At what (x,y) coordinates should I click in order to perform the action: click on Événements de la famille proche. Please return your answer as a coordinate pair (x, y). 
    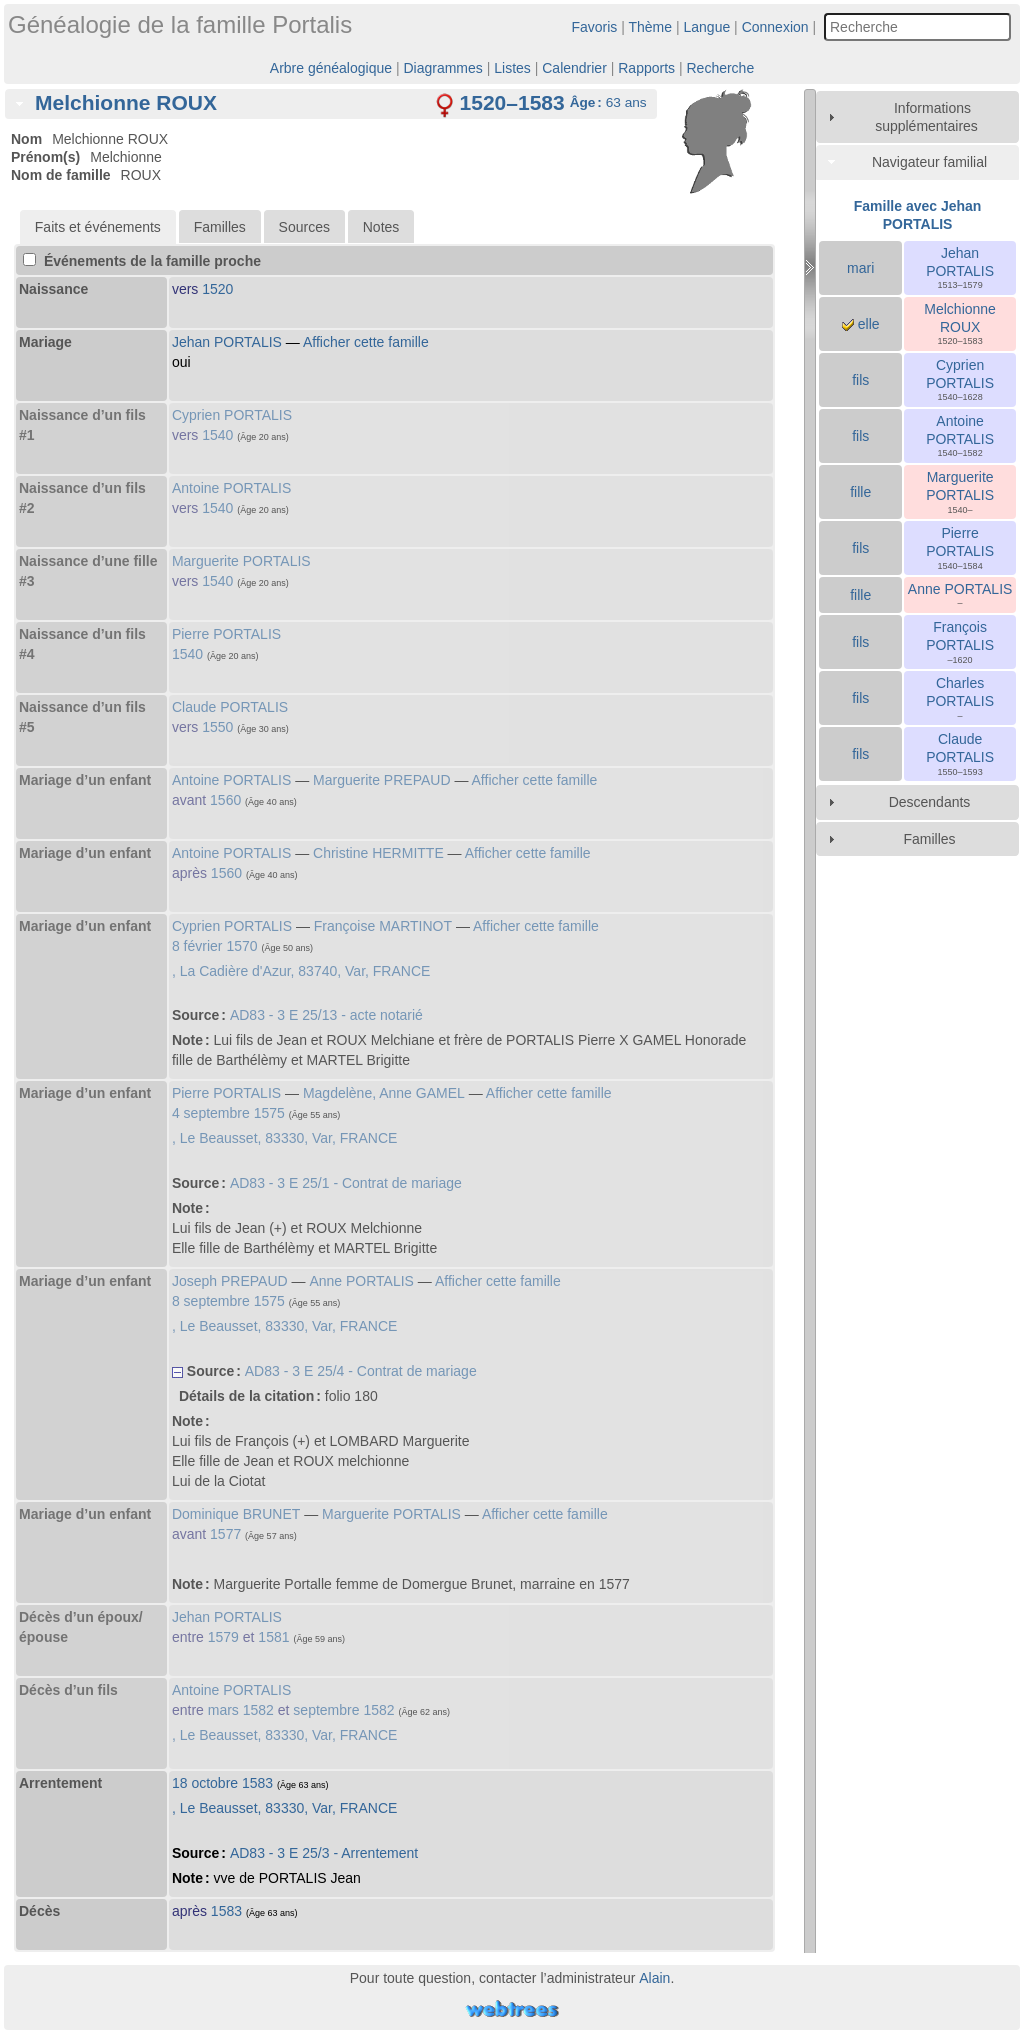
    Looking at the image, I should click on (142, 261).